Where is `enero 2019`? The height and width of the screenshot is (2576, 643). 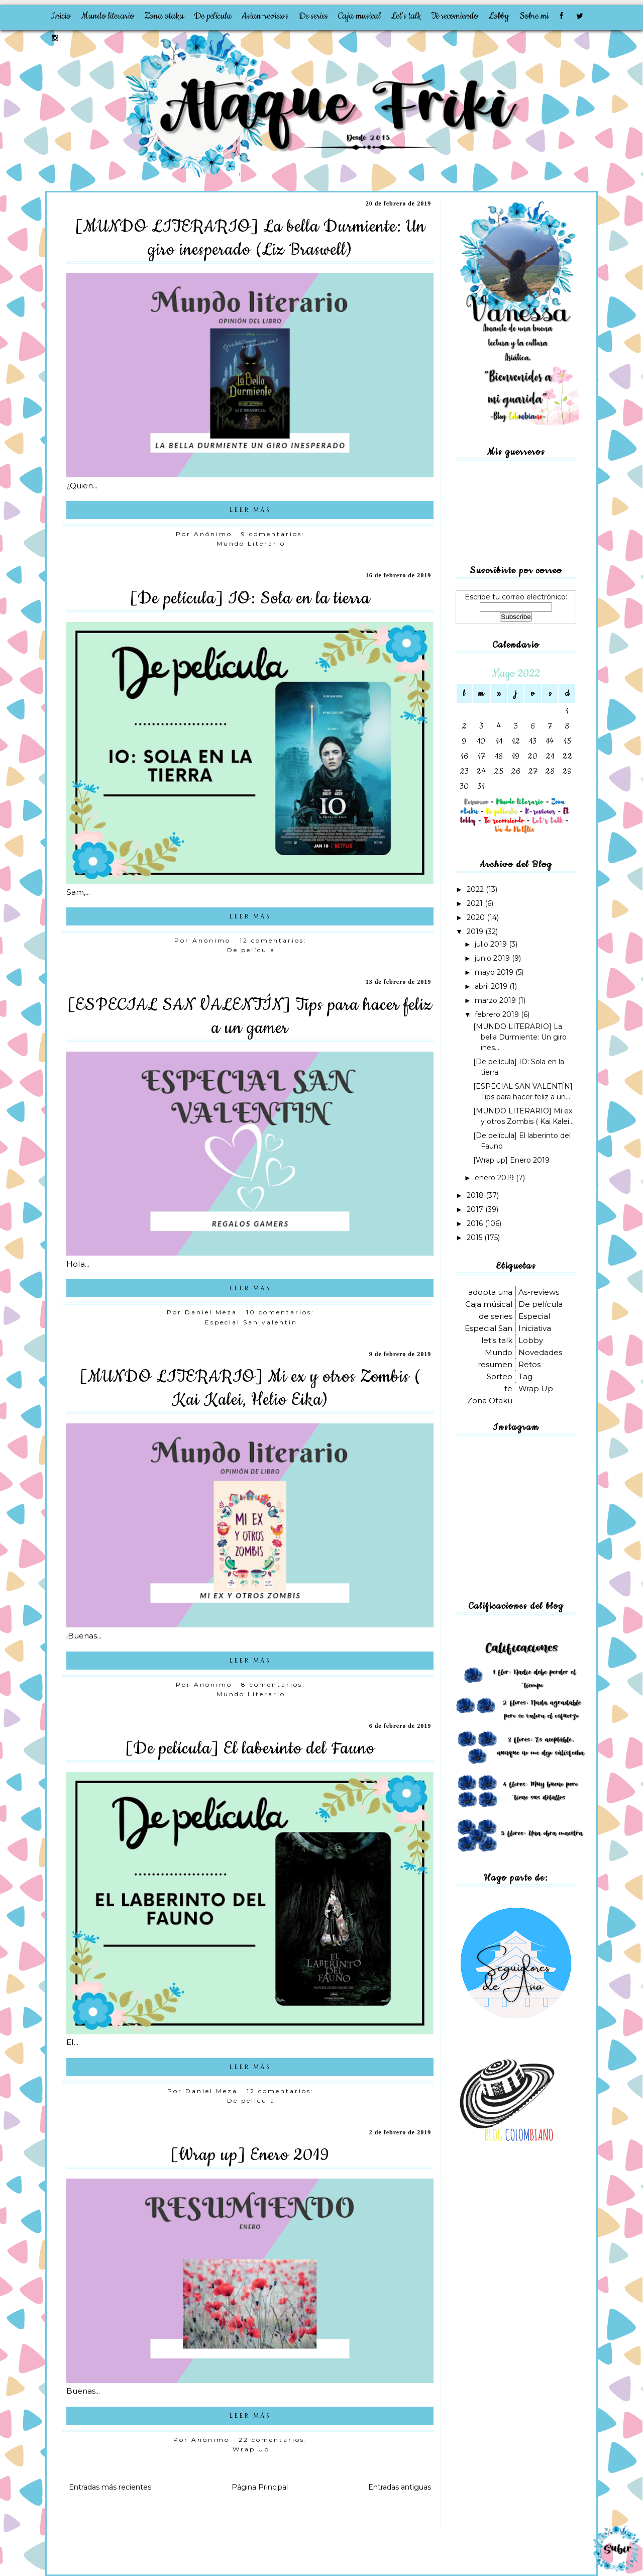 enero 2019 is located at coordinates (495, 1177).